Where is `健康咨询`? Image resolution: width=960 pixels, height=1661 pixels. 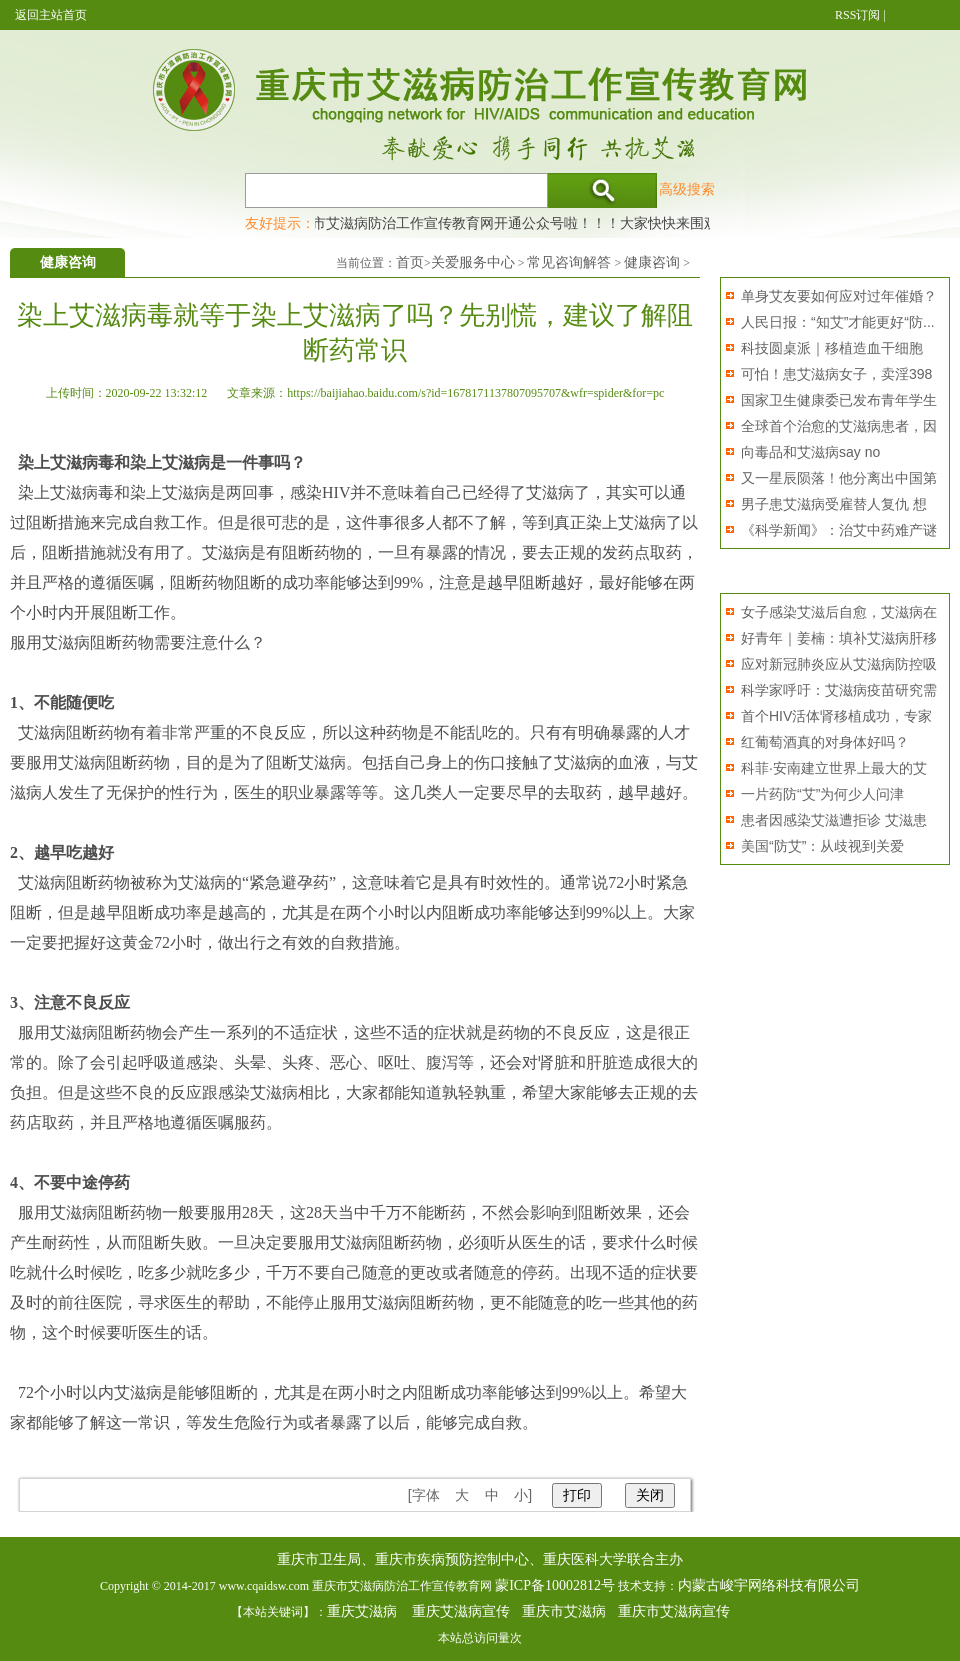 健康咨询 is located at coordinates (652, 262).